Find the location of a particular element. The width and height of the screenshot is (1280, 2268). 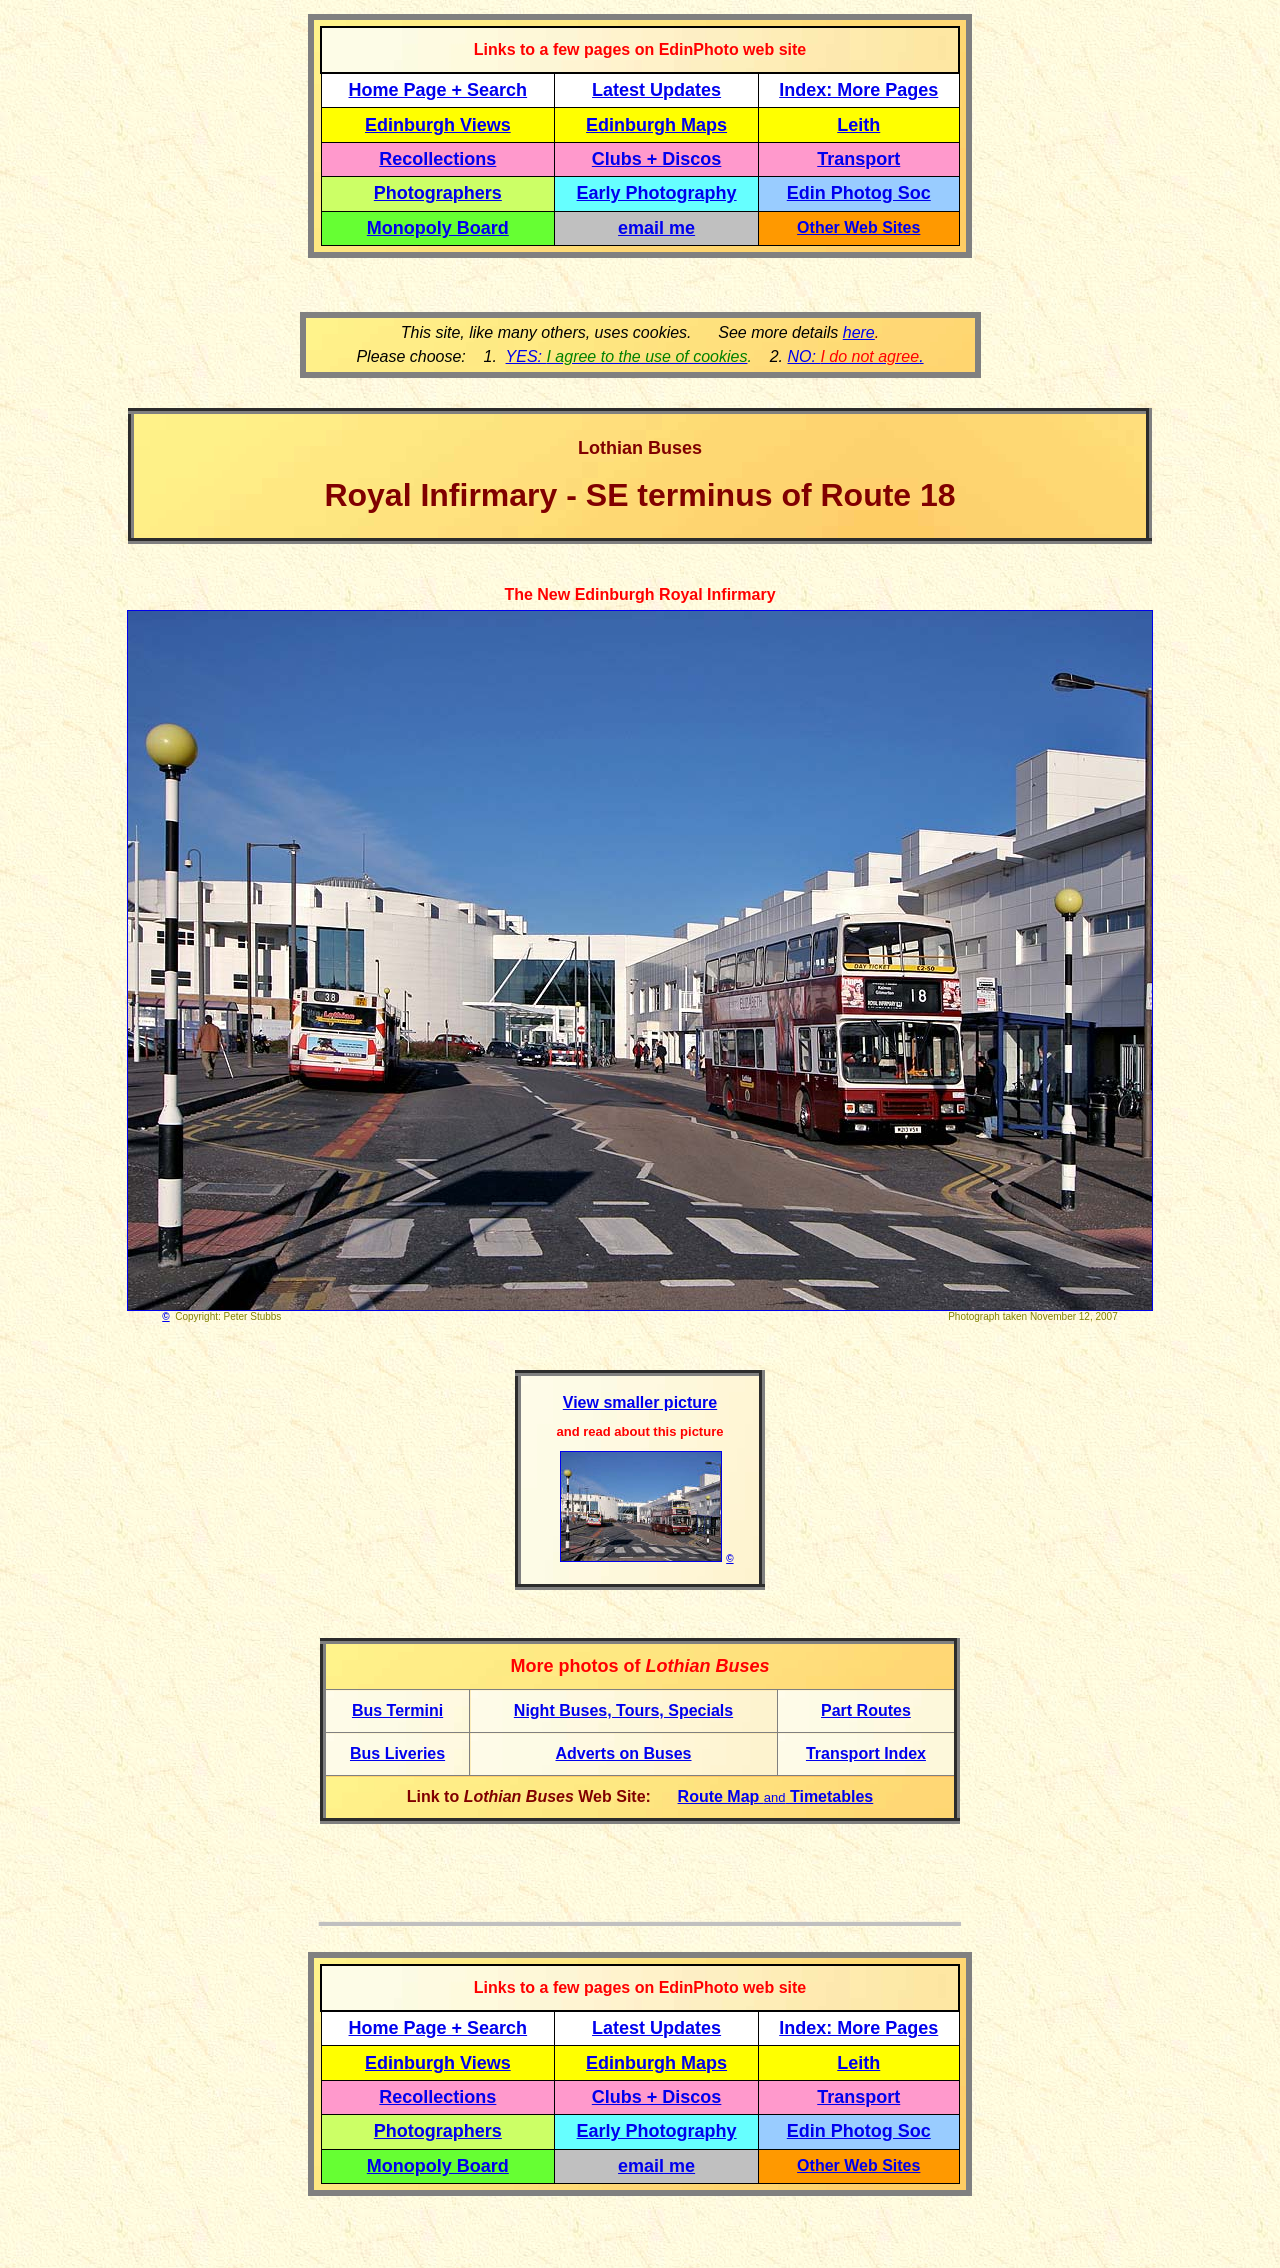

Route Map is located at coordinates (721, 1796).